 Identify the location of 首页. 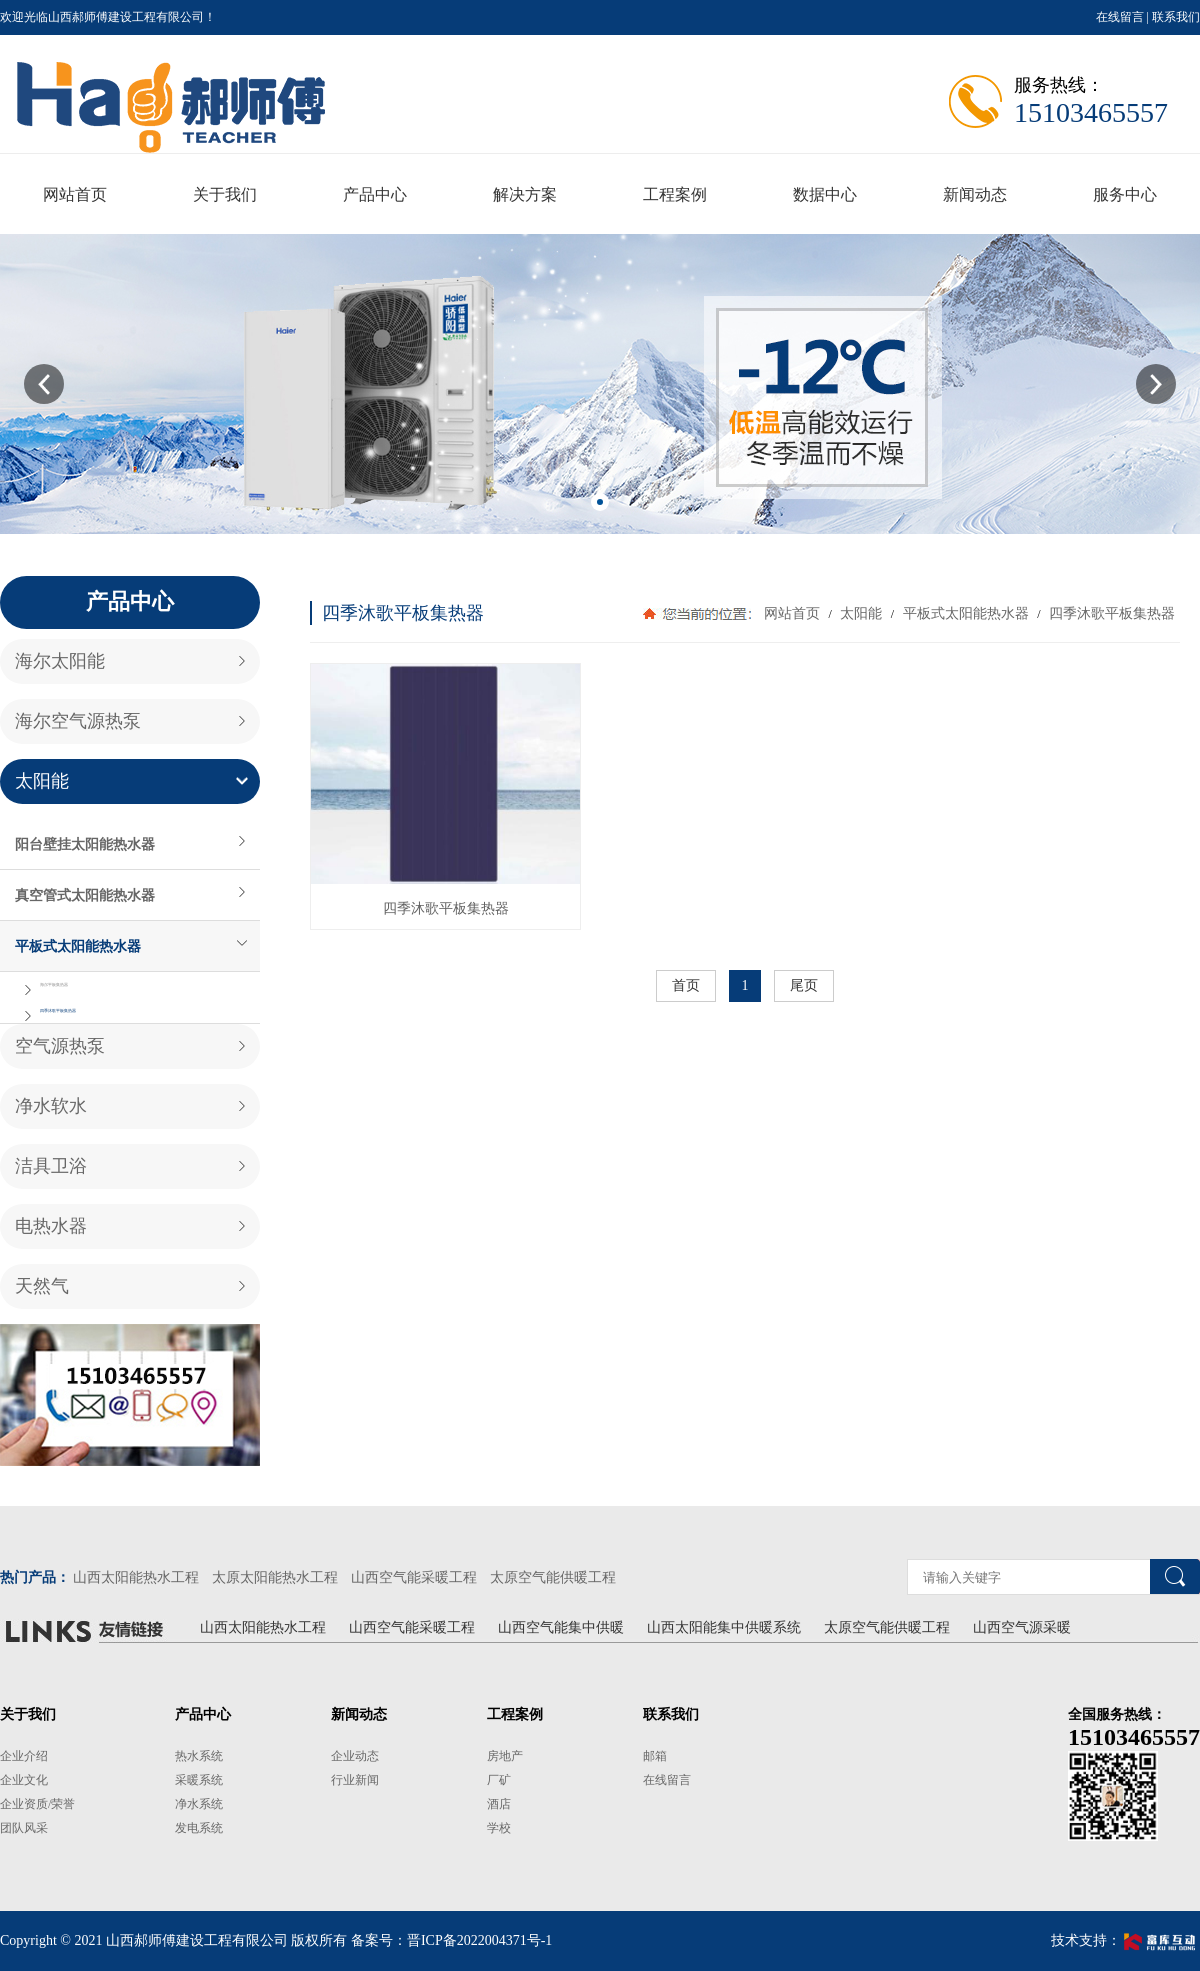
(686, 985).